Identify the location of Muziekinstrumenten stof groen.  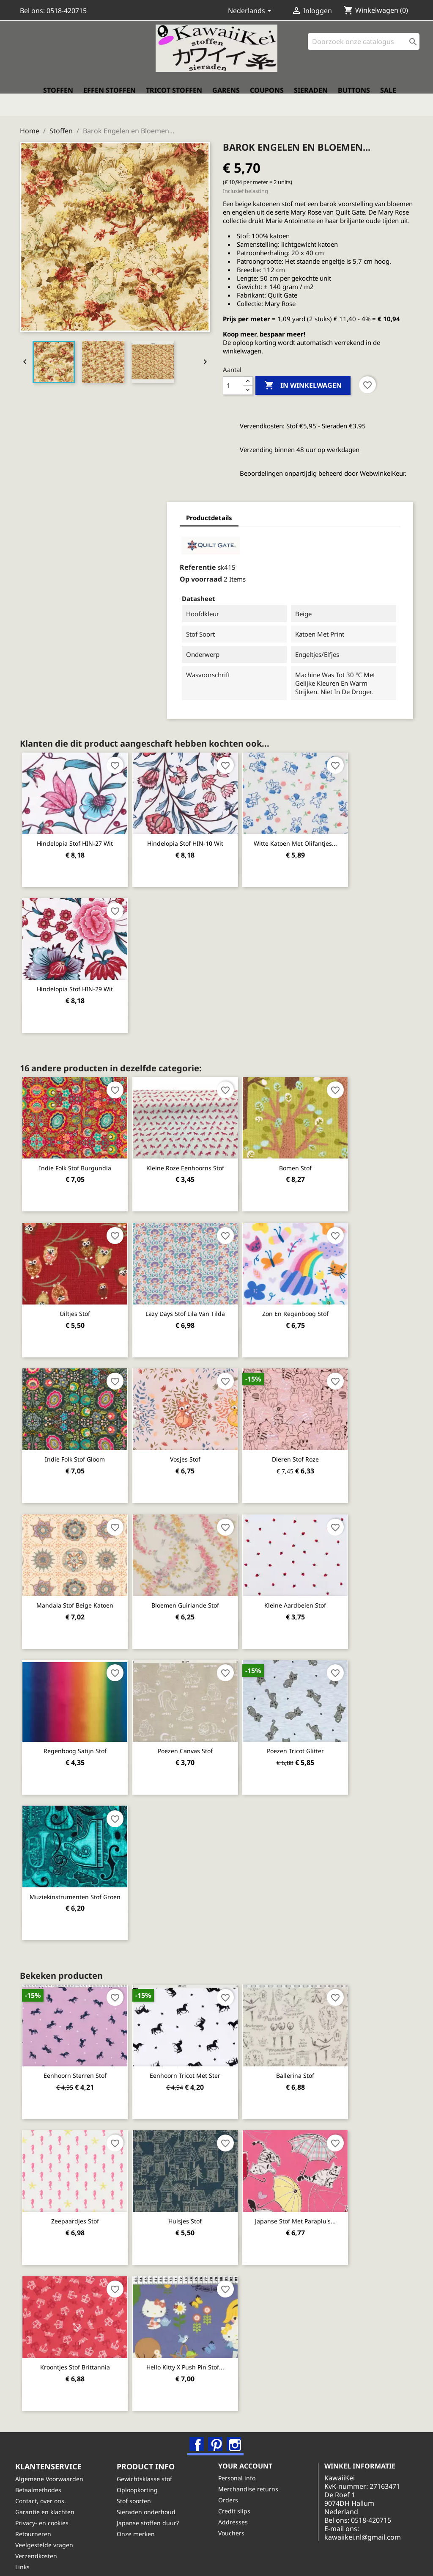
(78, 1877).